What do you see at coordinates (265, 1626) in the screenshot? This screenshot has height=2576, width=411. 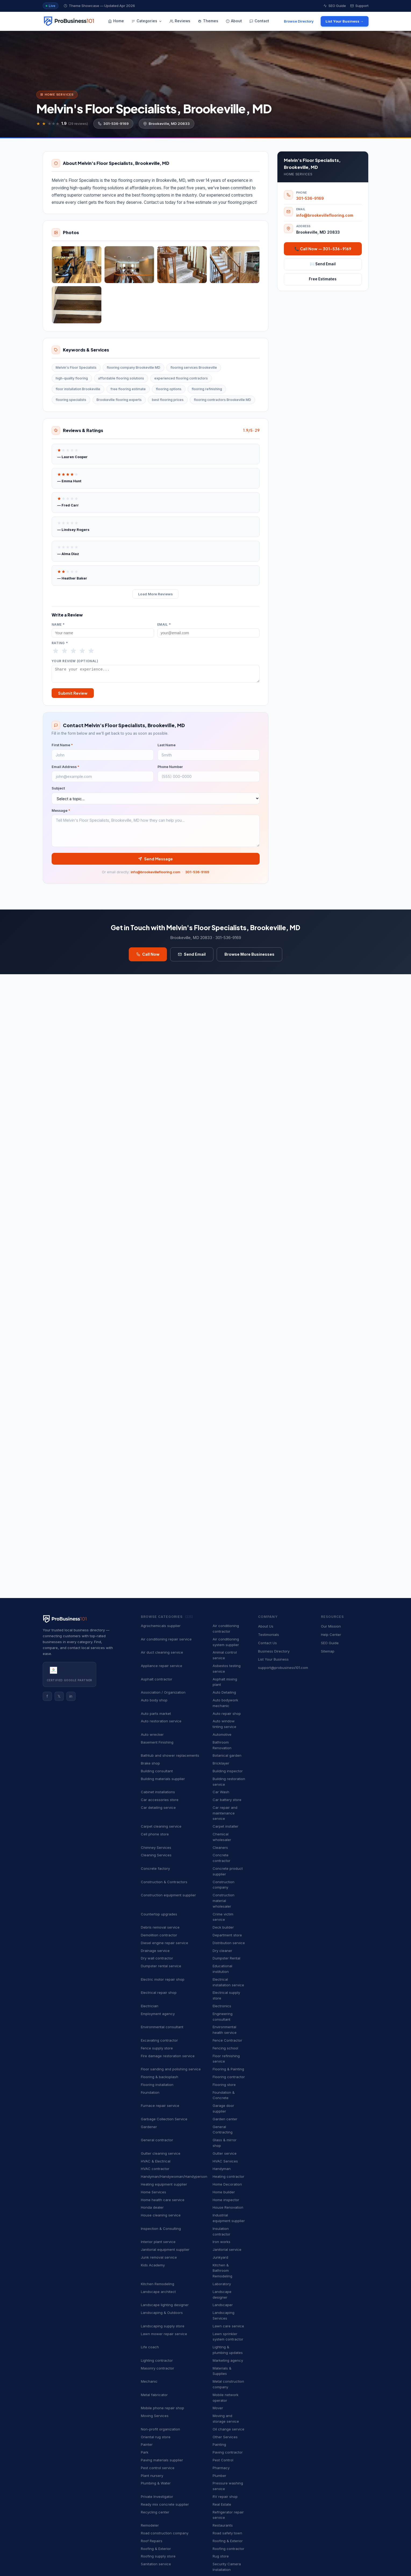 I see `About Us` at bounding box center [265, 1626].